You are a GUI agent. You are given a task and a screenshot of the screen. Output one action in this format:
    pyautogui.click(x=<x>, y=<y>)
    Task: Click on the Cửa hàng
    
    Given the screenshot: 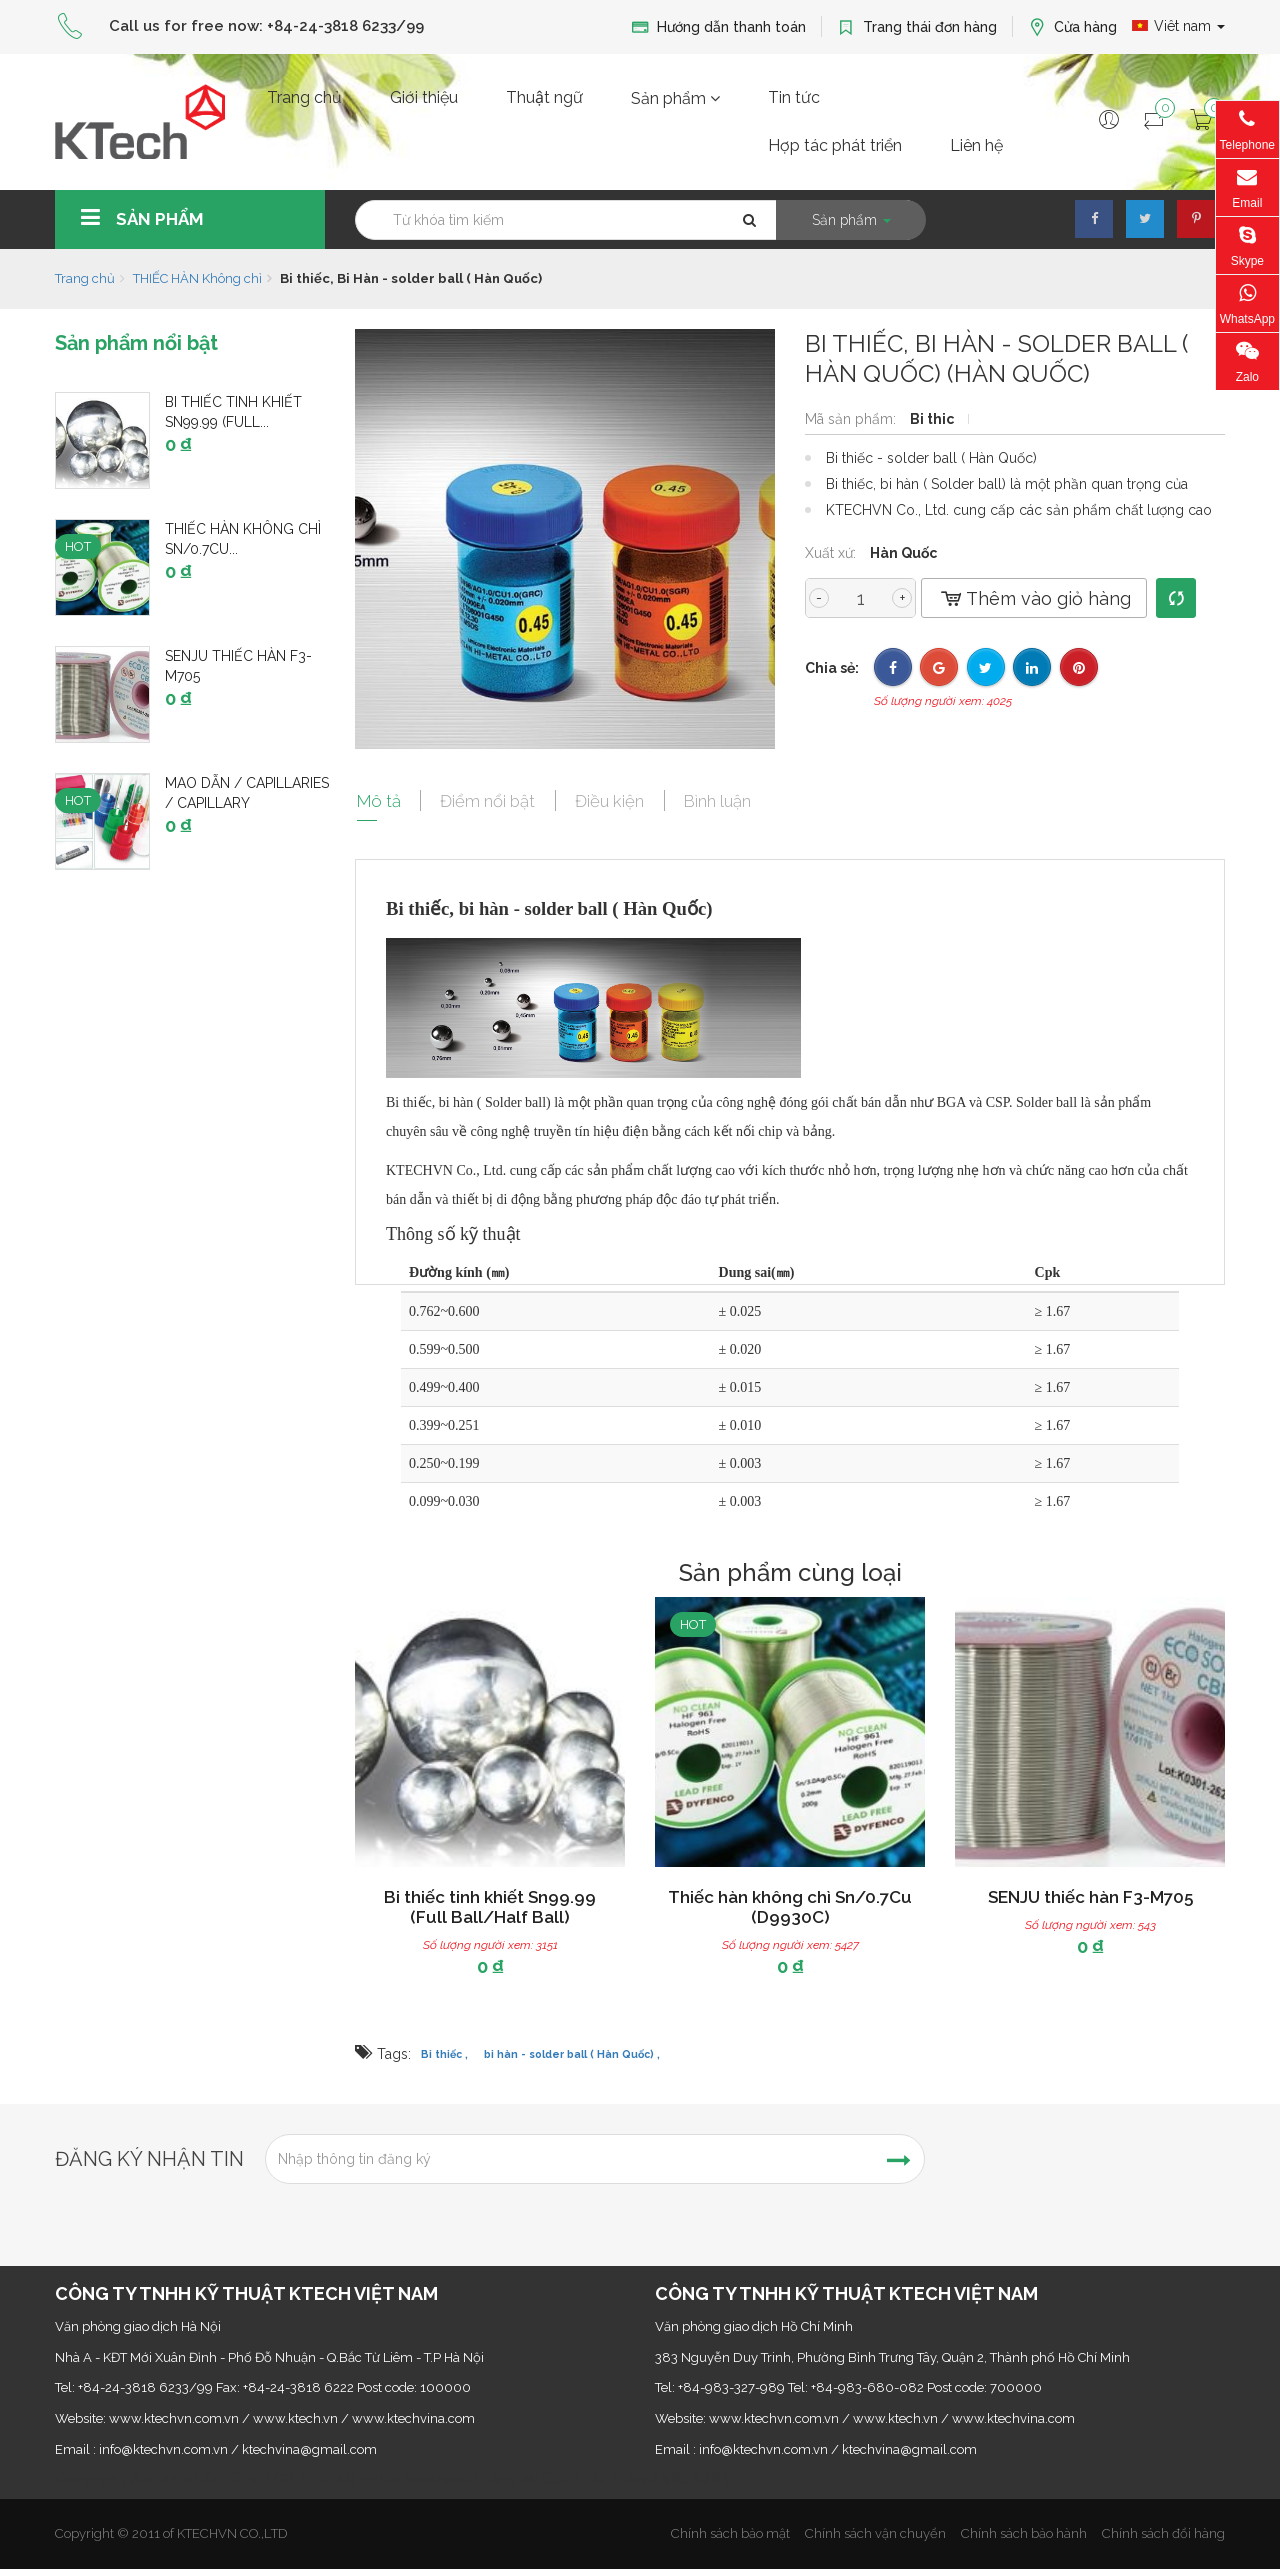 What is the action you would take?
    pyautogui.click(x=1072, y=27)
    